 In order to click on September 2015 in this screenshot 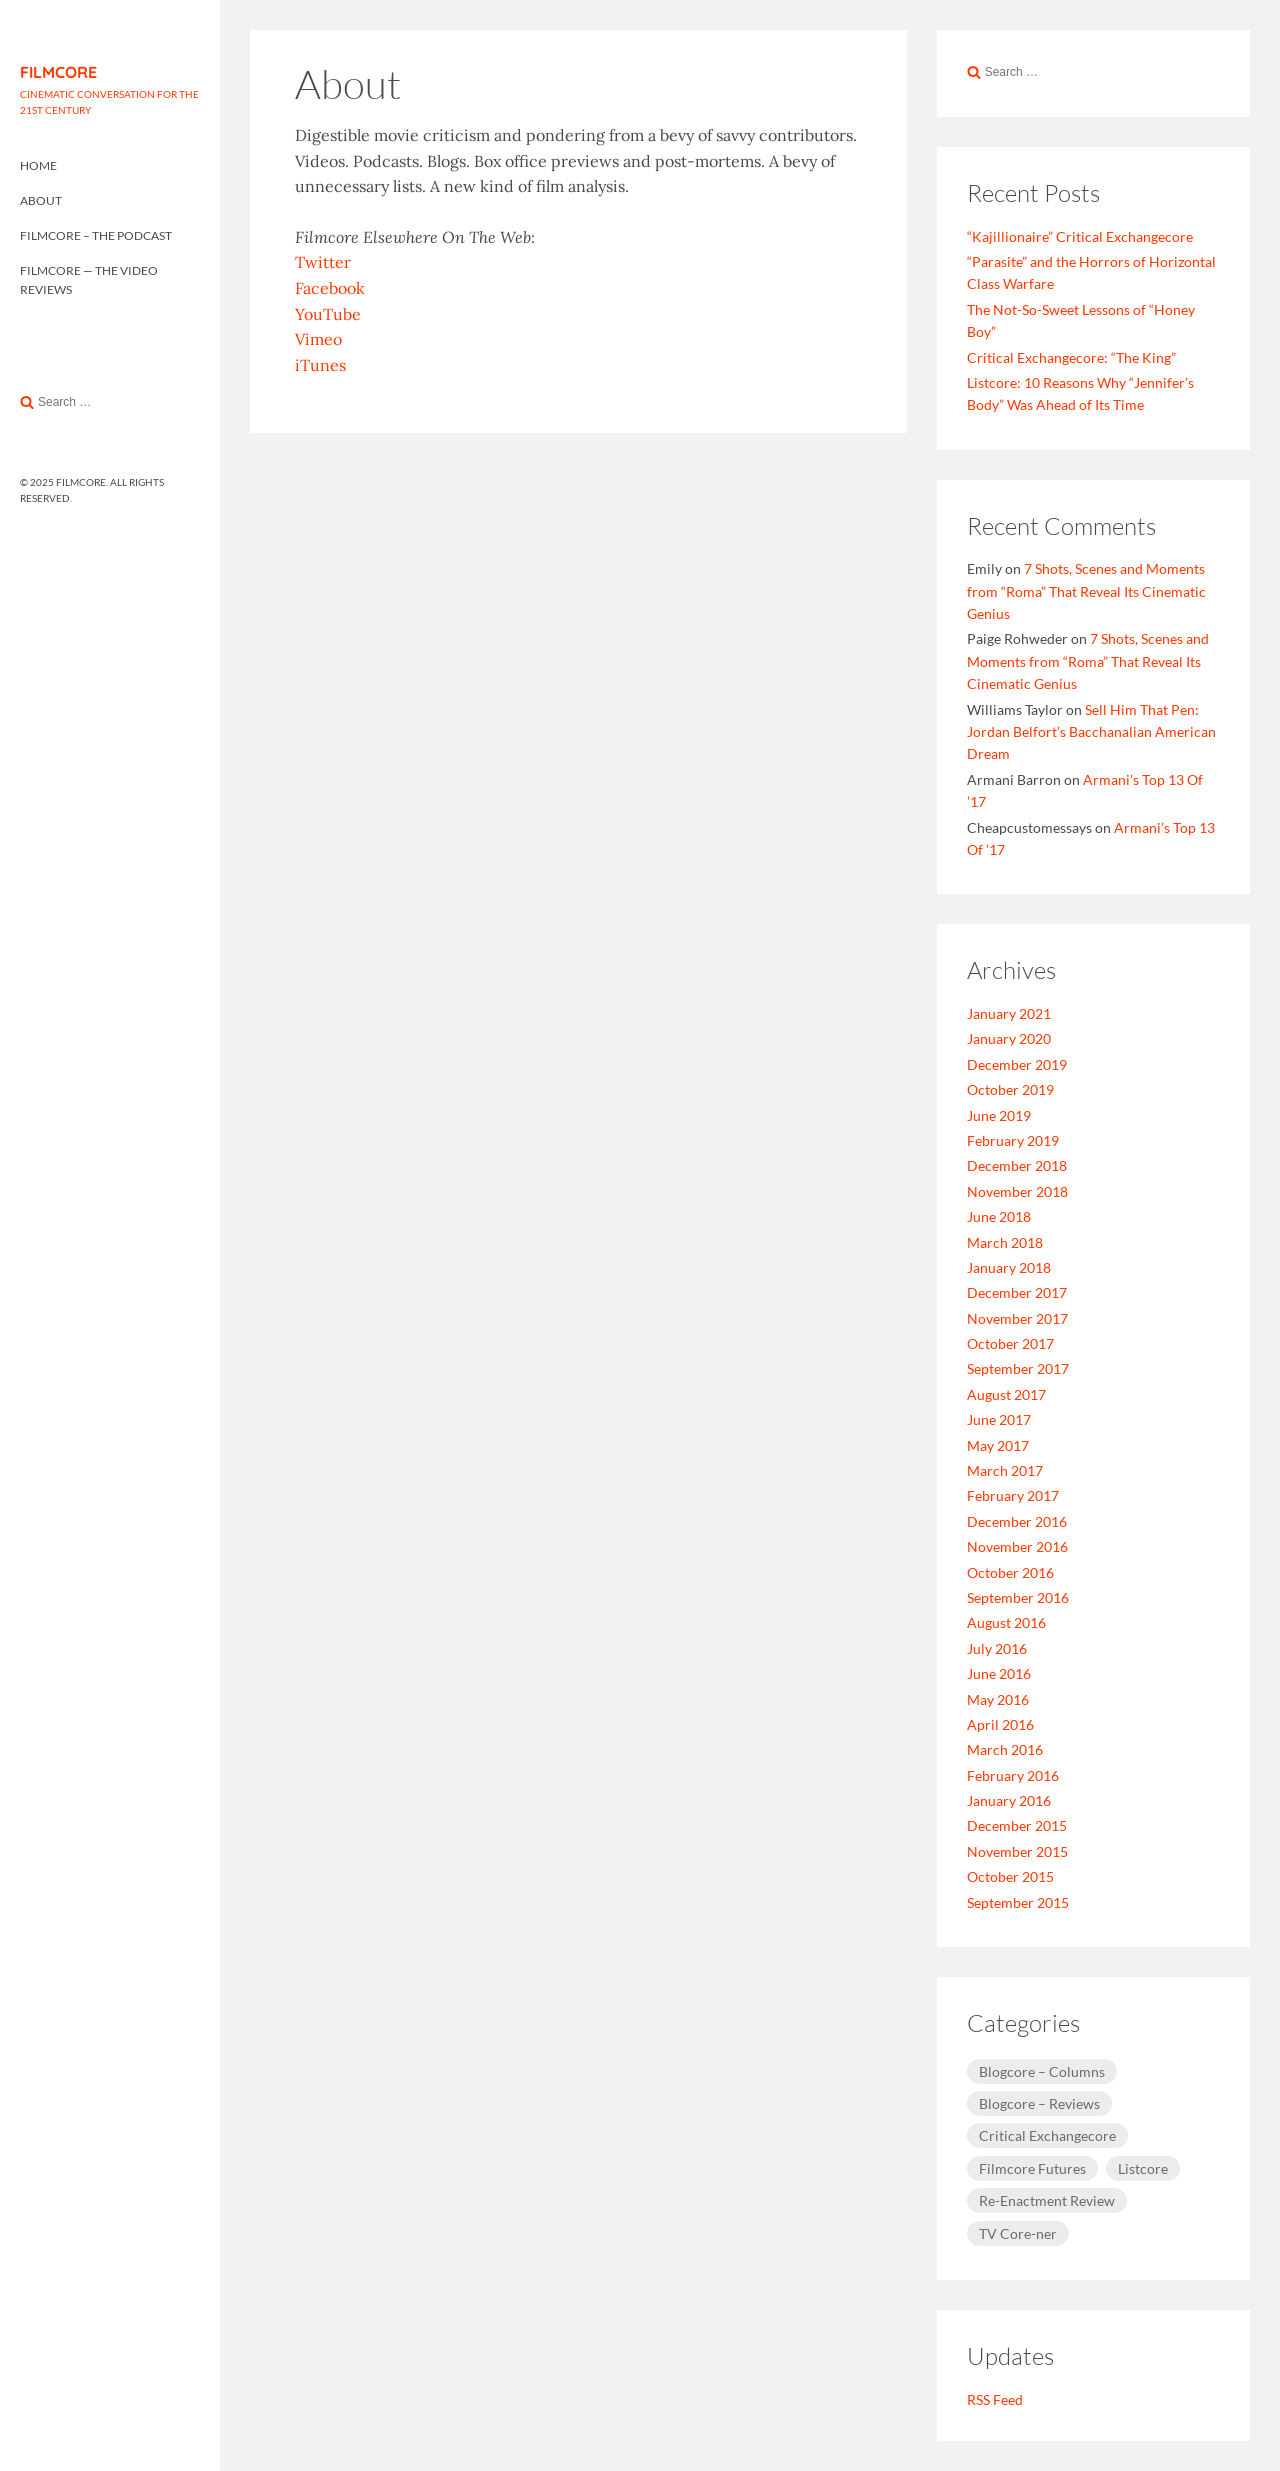, I will do `click(1018, 1902)`.